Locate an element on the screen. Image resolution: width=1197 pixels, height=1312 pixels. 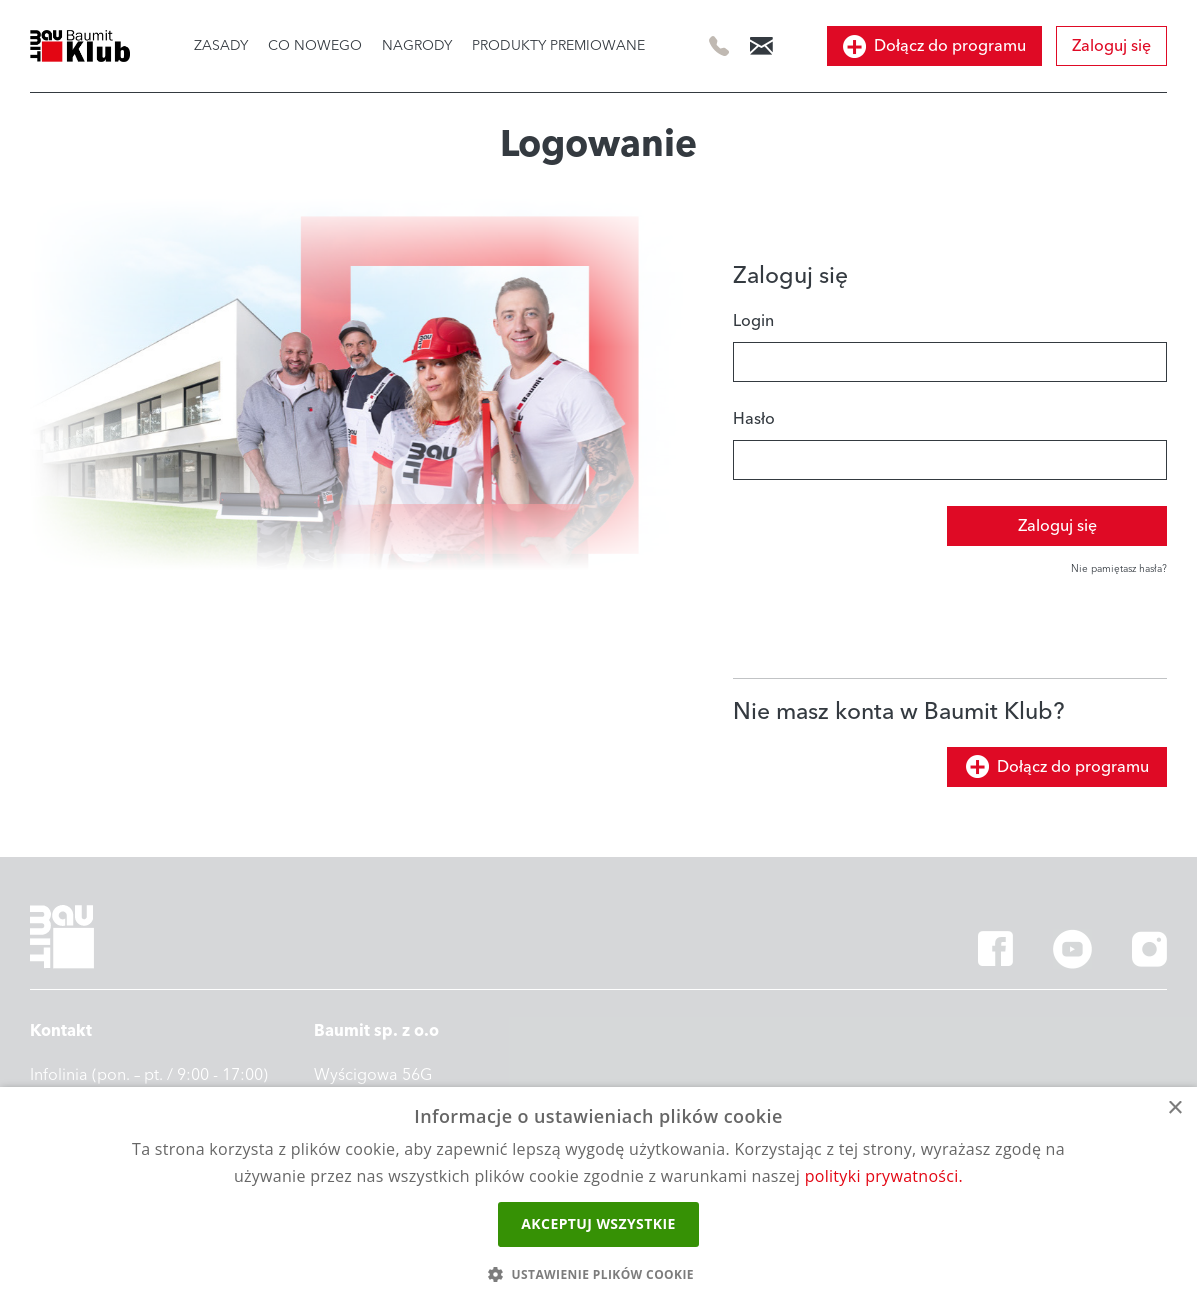
× [button] is located at coordinates (1174, 1108).